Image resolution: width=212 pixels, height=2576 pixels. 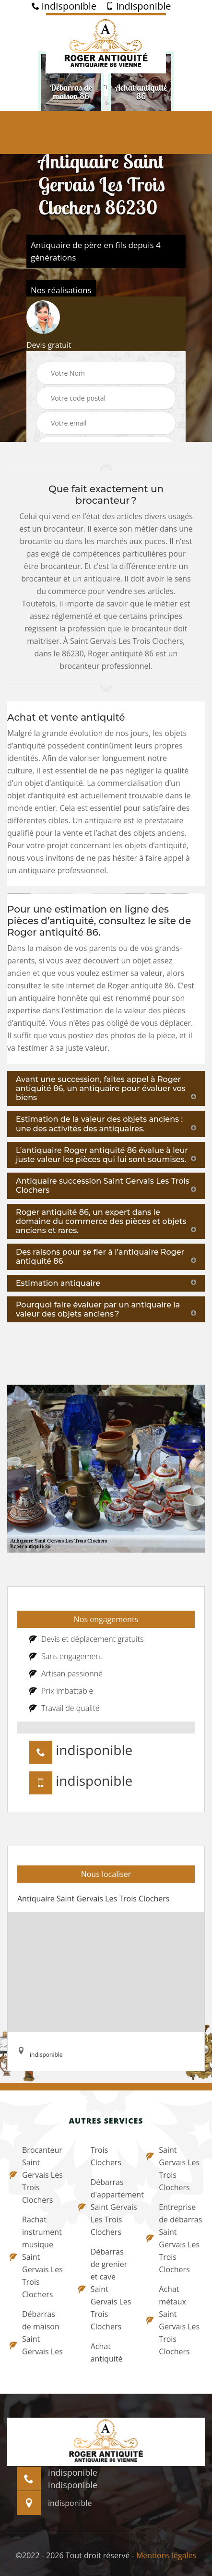 What do you see at coordinates (71, 92) in the screenshot?
I see `[option]` at bounding box center [71, 92].